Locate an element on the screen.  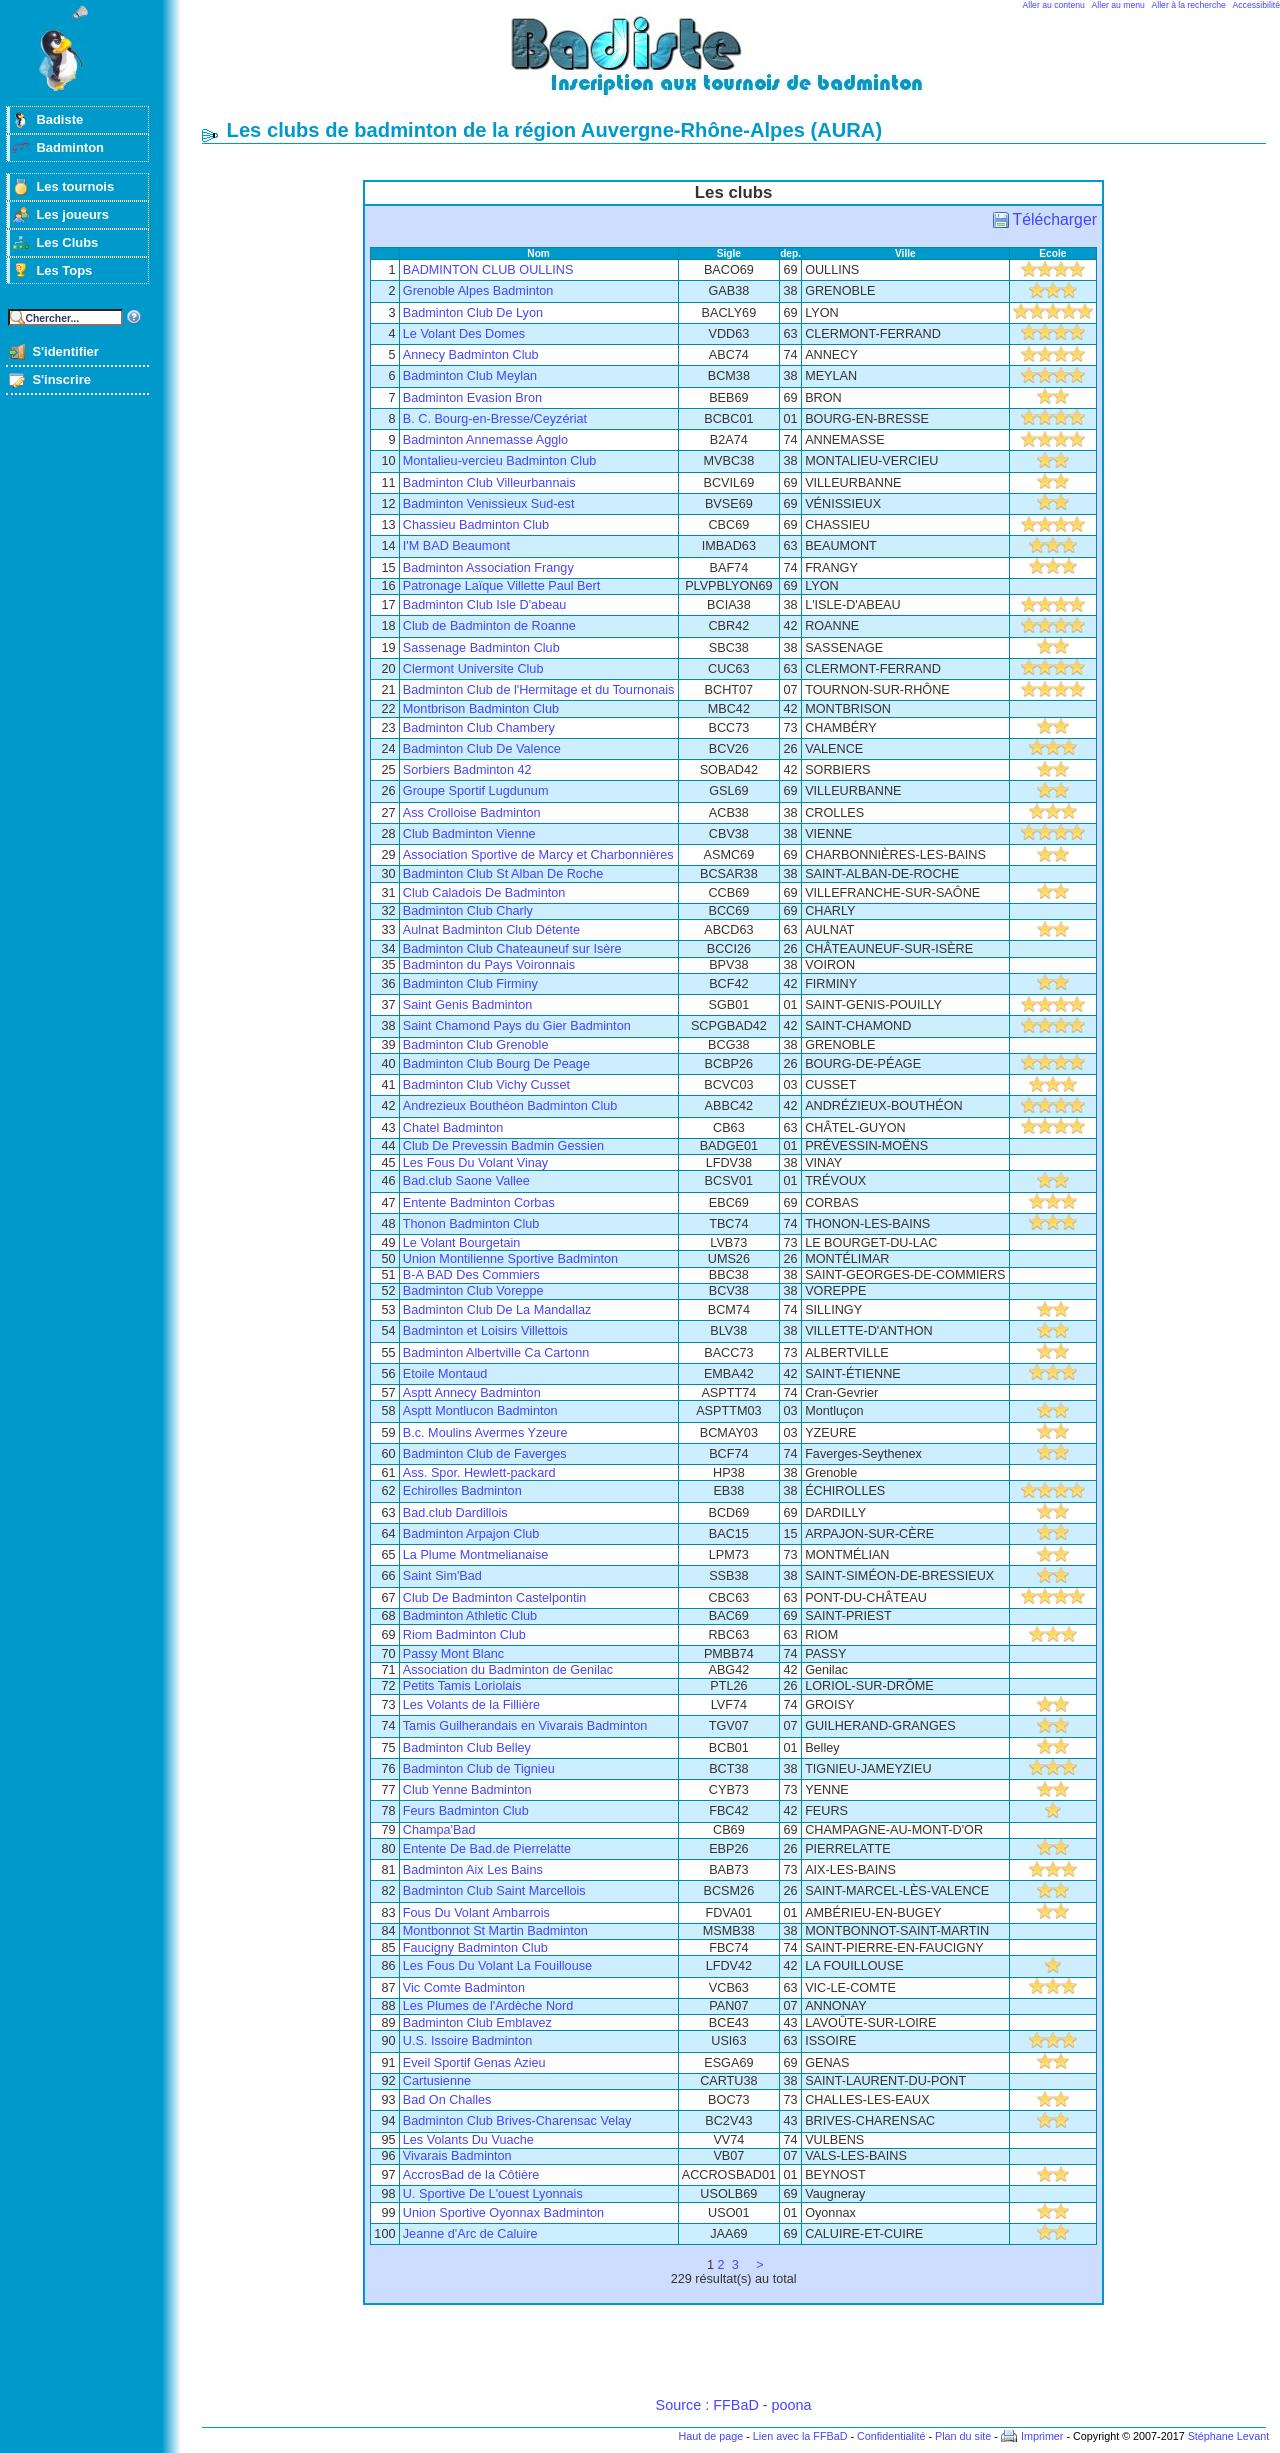
Club Badminton Vienne is located at coordinates (469, 834).